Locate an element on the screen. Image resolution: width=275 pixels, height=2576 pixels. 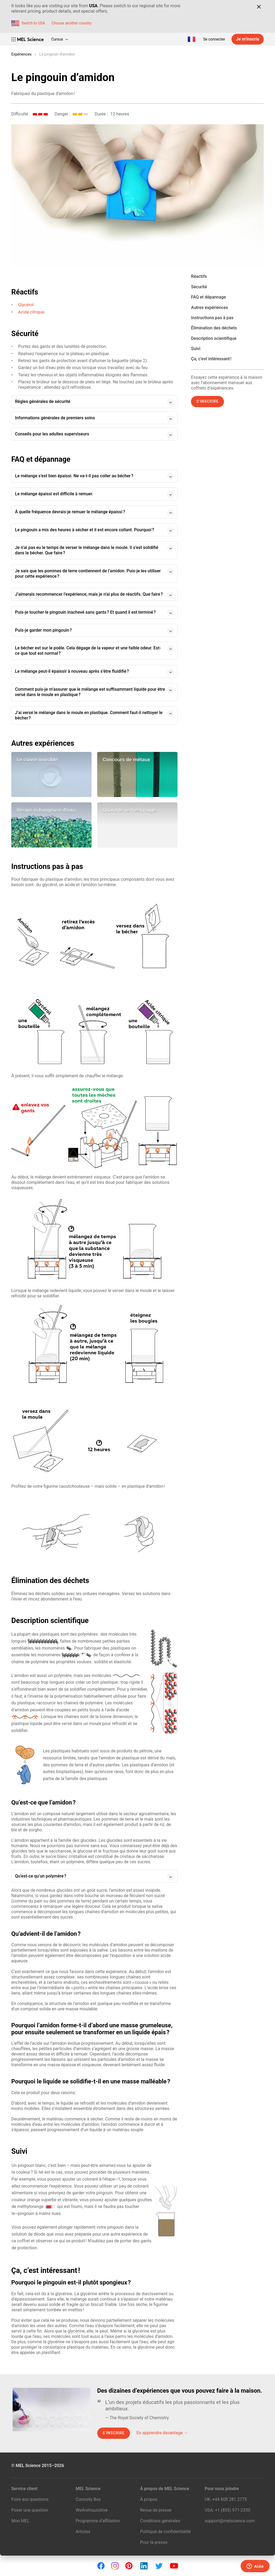
Conditions générales is located at coordinates (160, 2520).